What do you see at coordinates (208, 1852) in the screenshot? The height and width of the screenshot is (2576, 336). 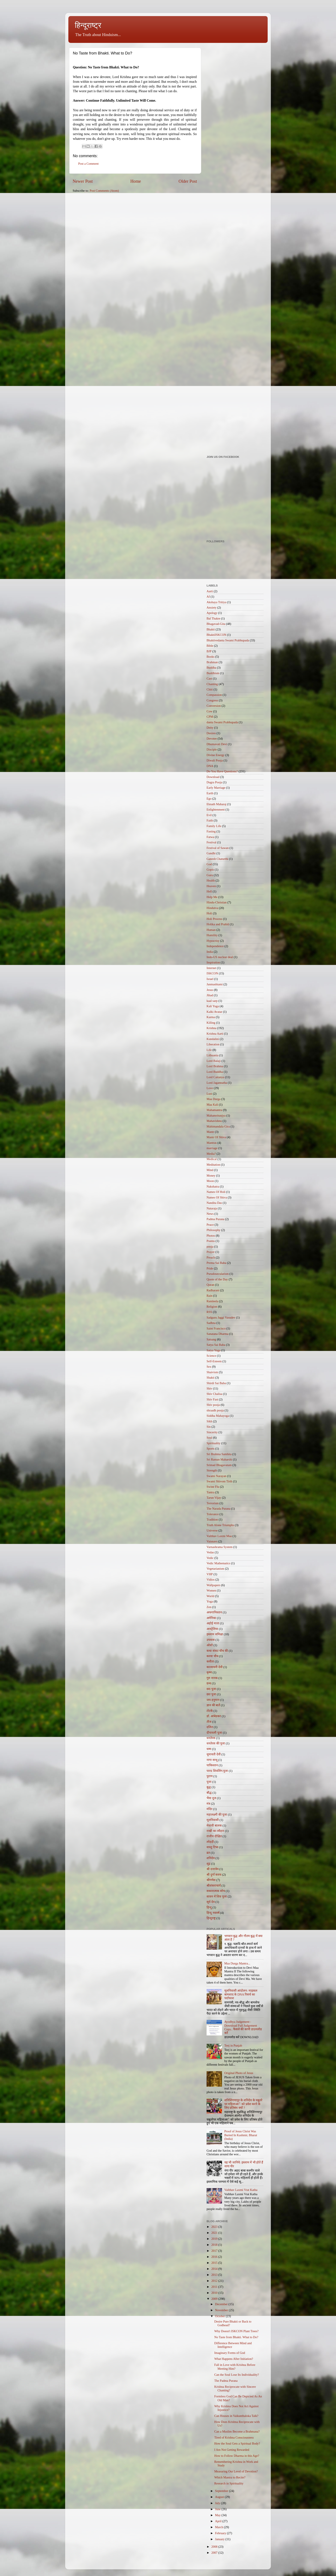 I see `व्रत` at bounding box center [208, 1852].